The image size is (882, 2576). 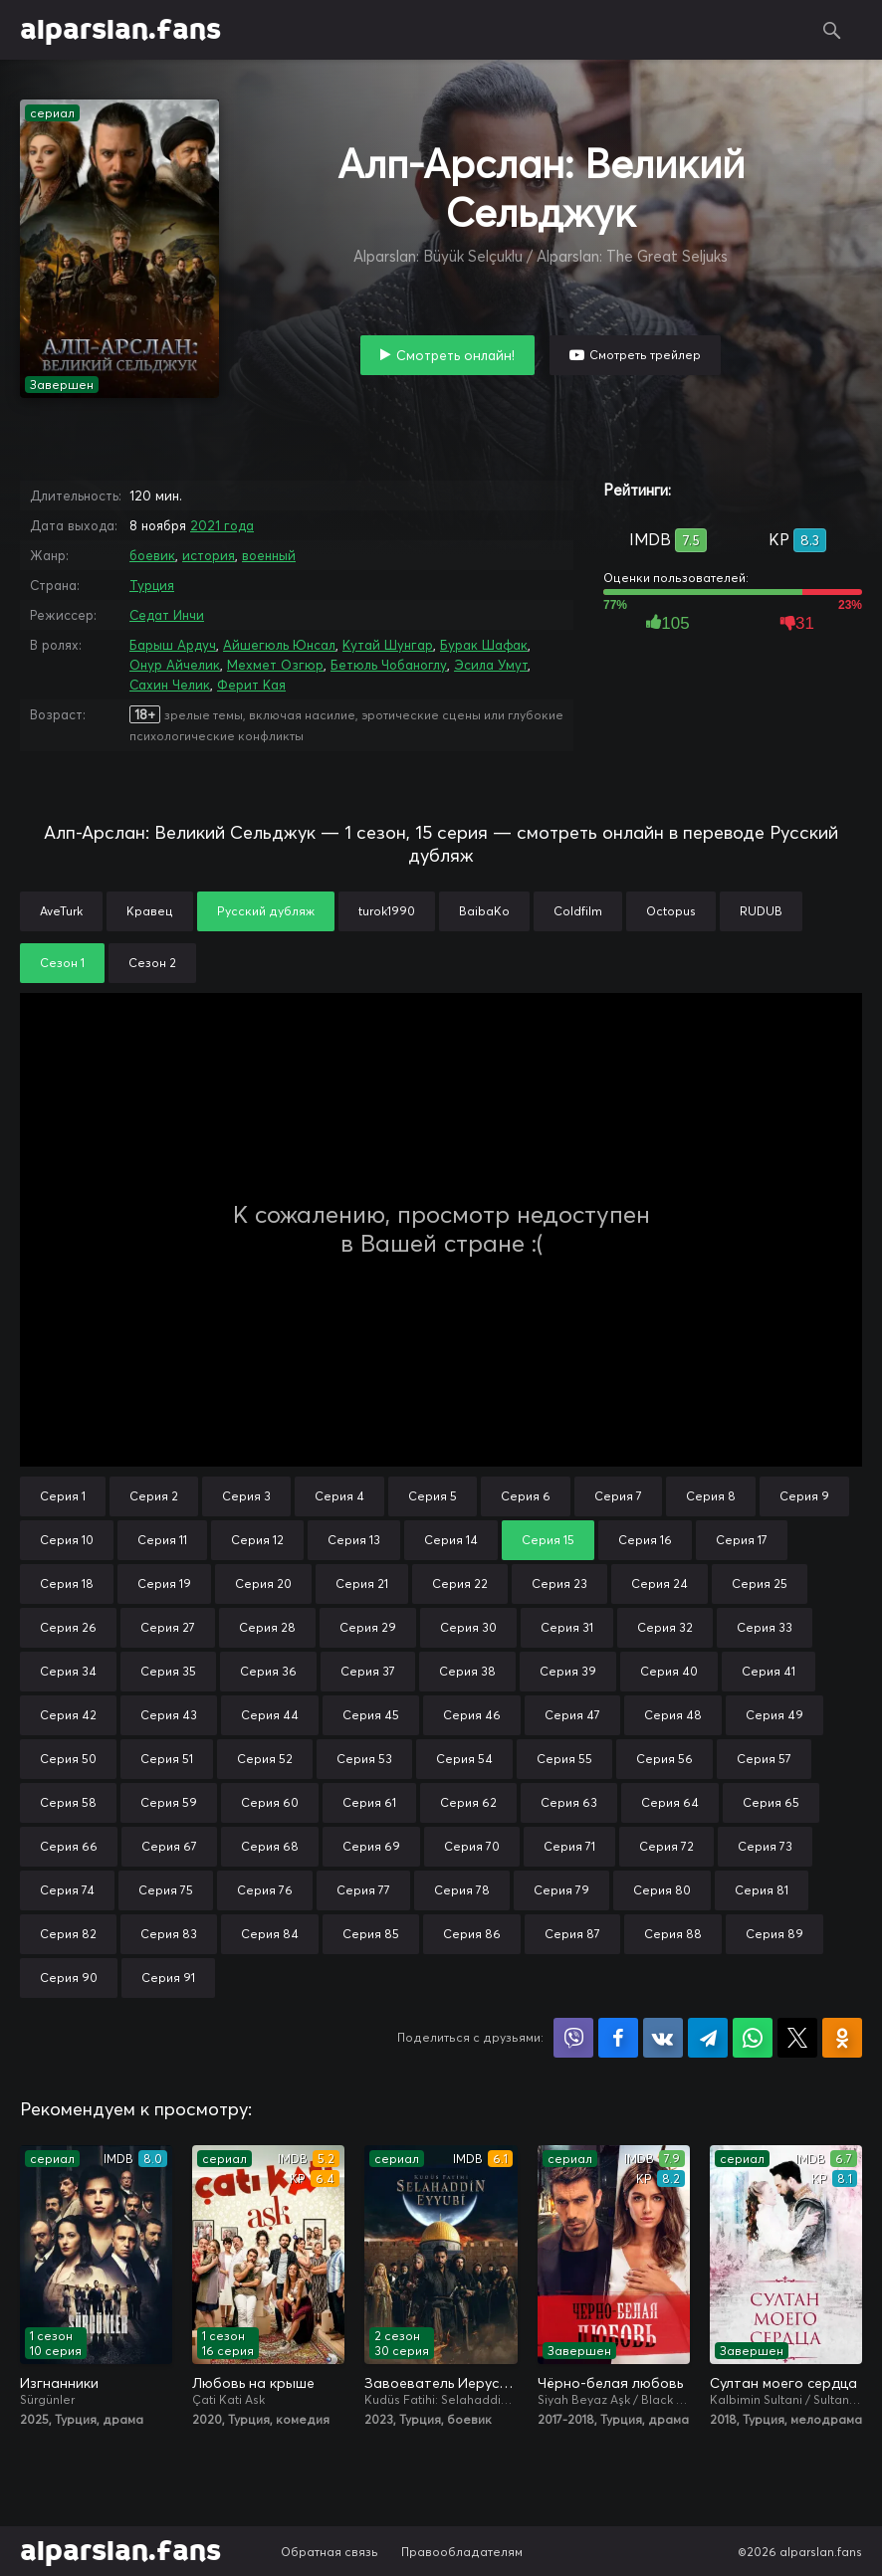 What do you see at coordinates (269, 555) in the screenshot?
I see `военный` at bounding box center [269, 555].